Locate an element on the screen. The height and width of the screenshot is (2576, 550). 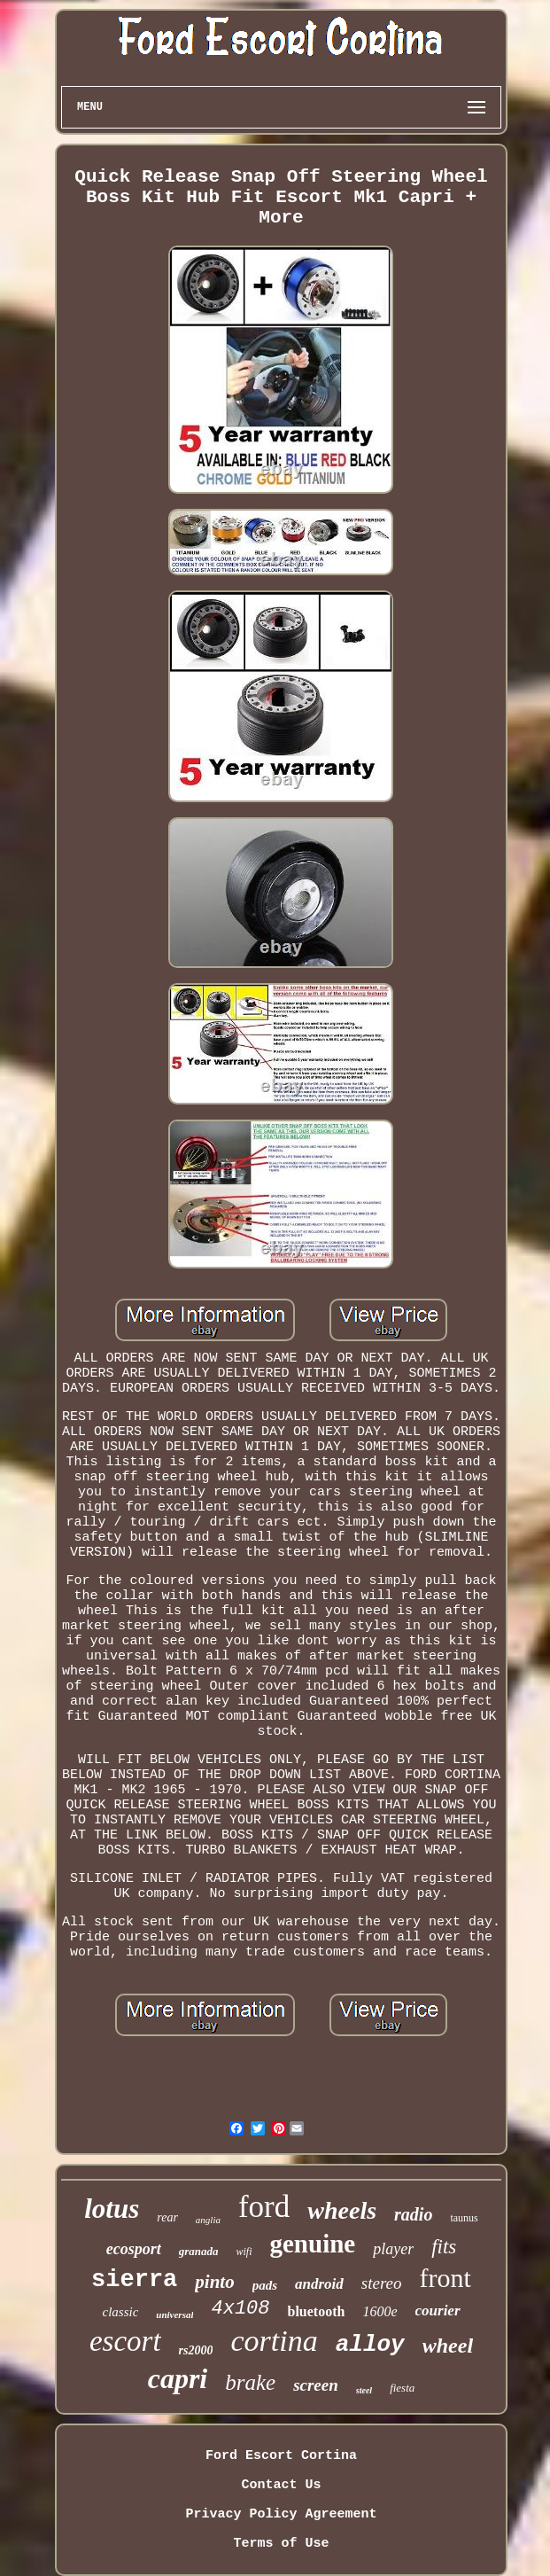
wheel is located at coordinates (447, 2345).